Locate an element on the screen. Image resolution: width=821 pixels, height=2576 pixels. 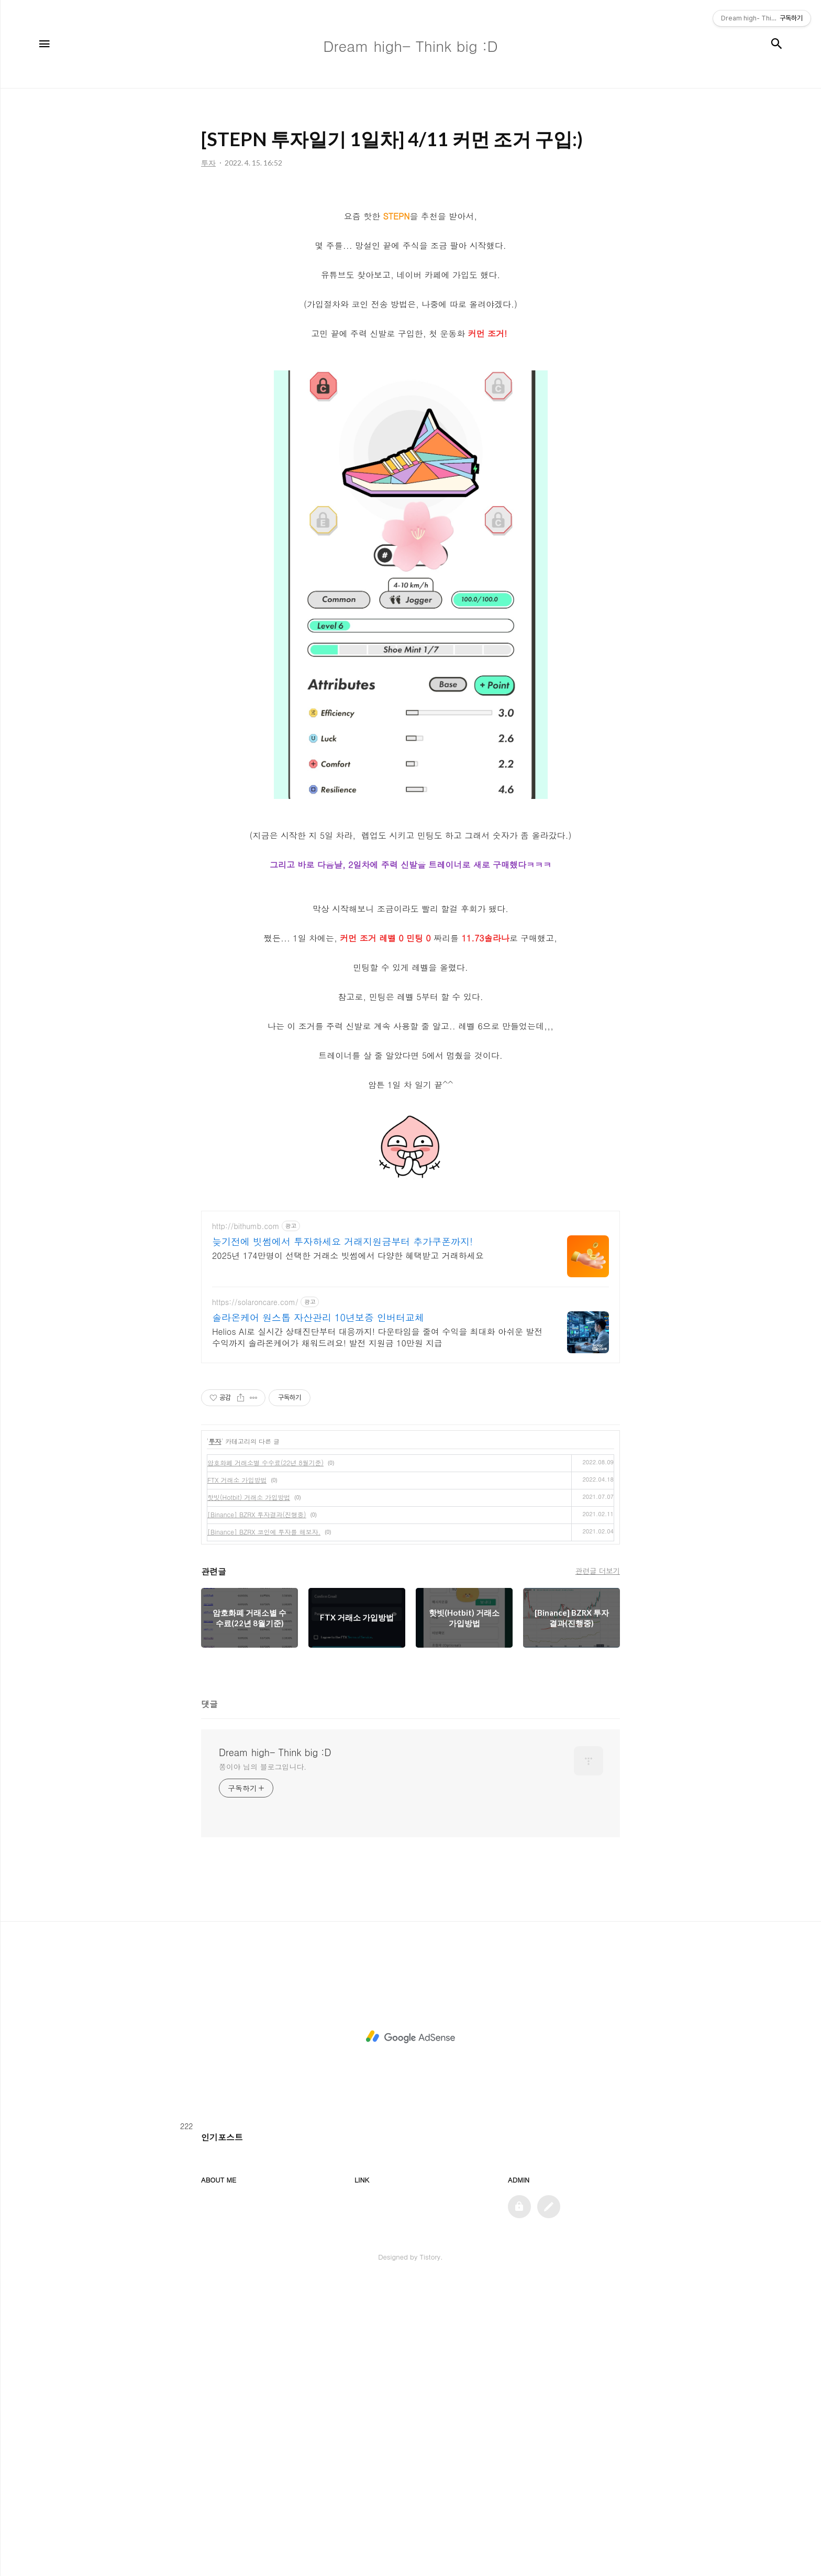
투자 is located at coordinates (215, 1587).